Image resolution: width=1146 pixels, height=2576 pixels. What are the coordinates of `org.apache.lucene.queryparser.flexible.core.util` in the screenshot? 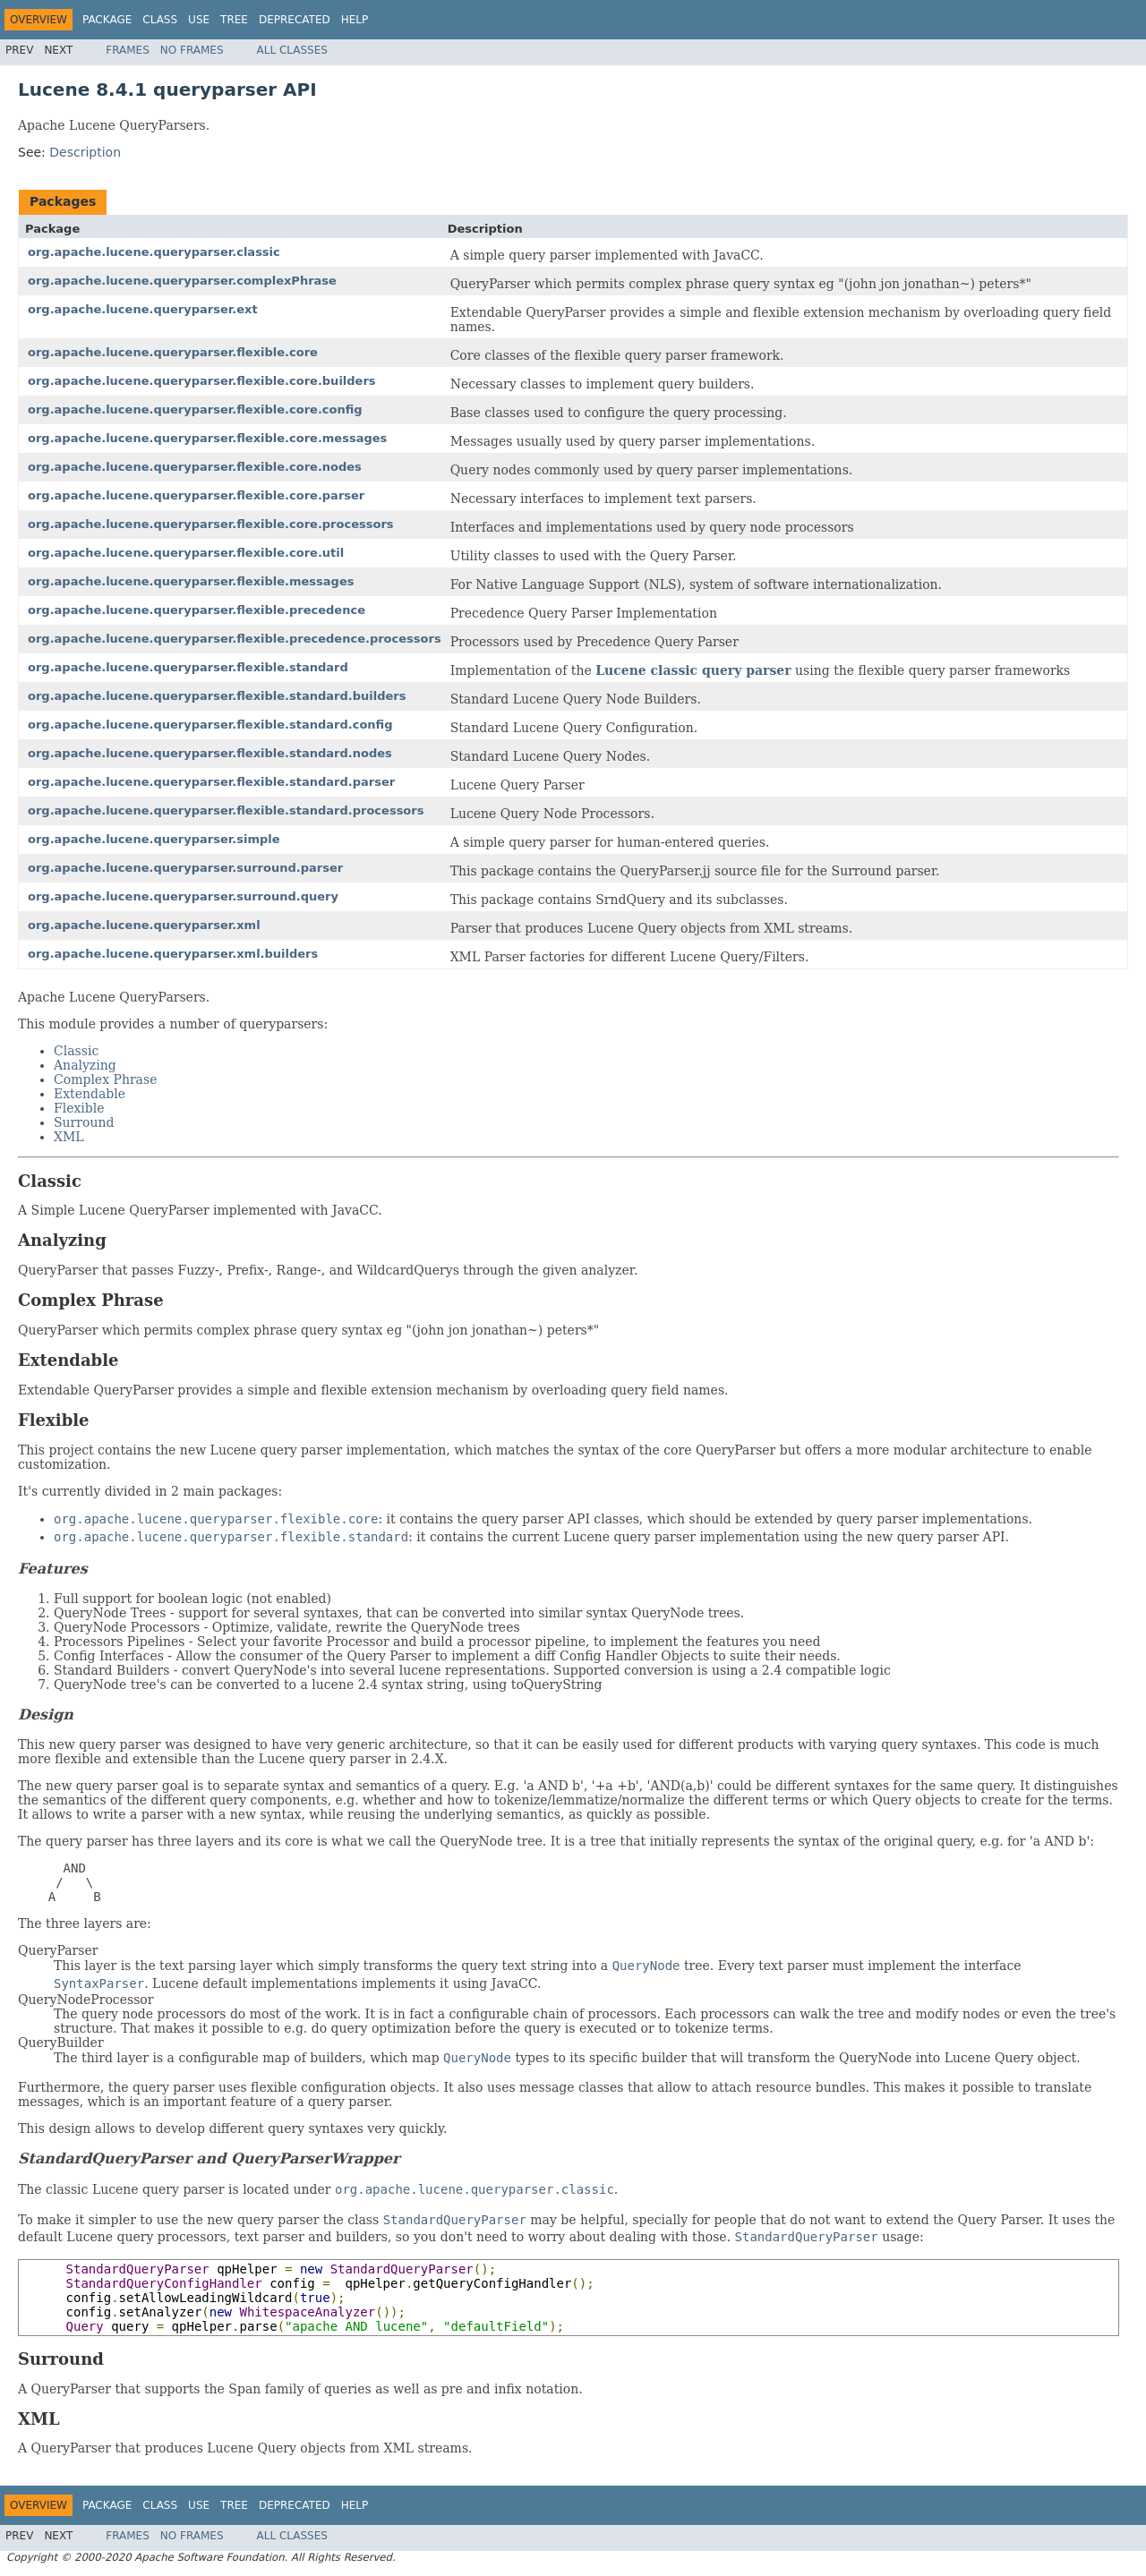 It's located at (186, 552).